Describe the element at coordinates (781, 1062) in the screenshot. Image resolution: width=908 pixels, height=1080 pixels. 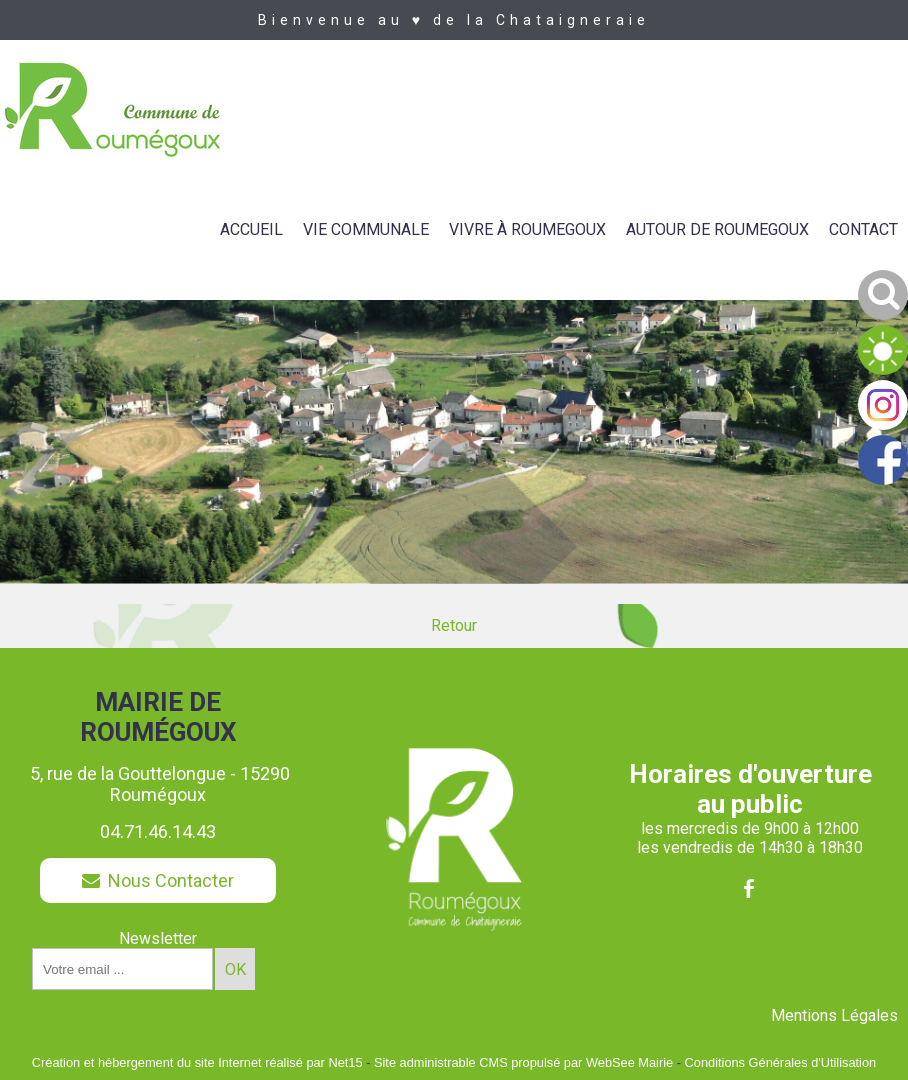
I see `Conditions Générales d'Utilisation [Lire les Conditions Générales d'Utilisation]` at that location.